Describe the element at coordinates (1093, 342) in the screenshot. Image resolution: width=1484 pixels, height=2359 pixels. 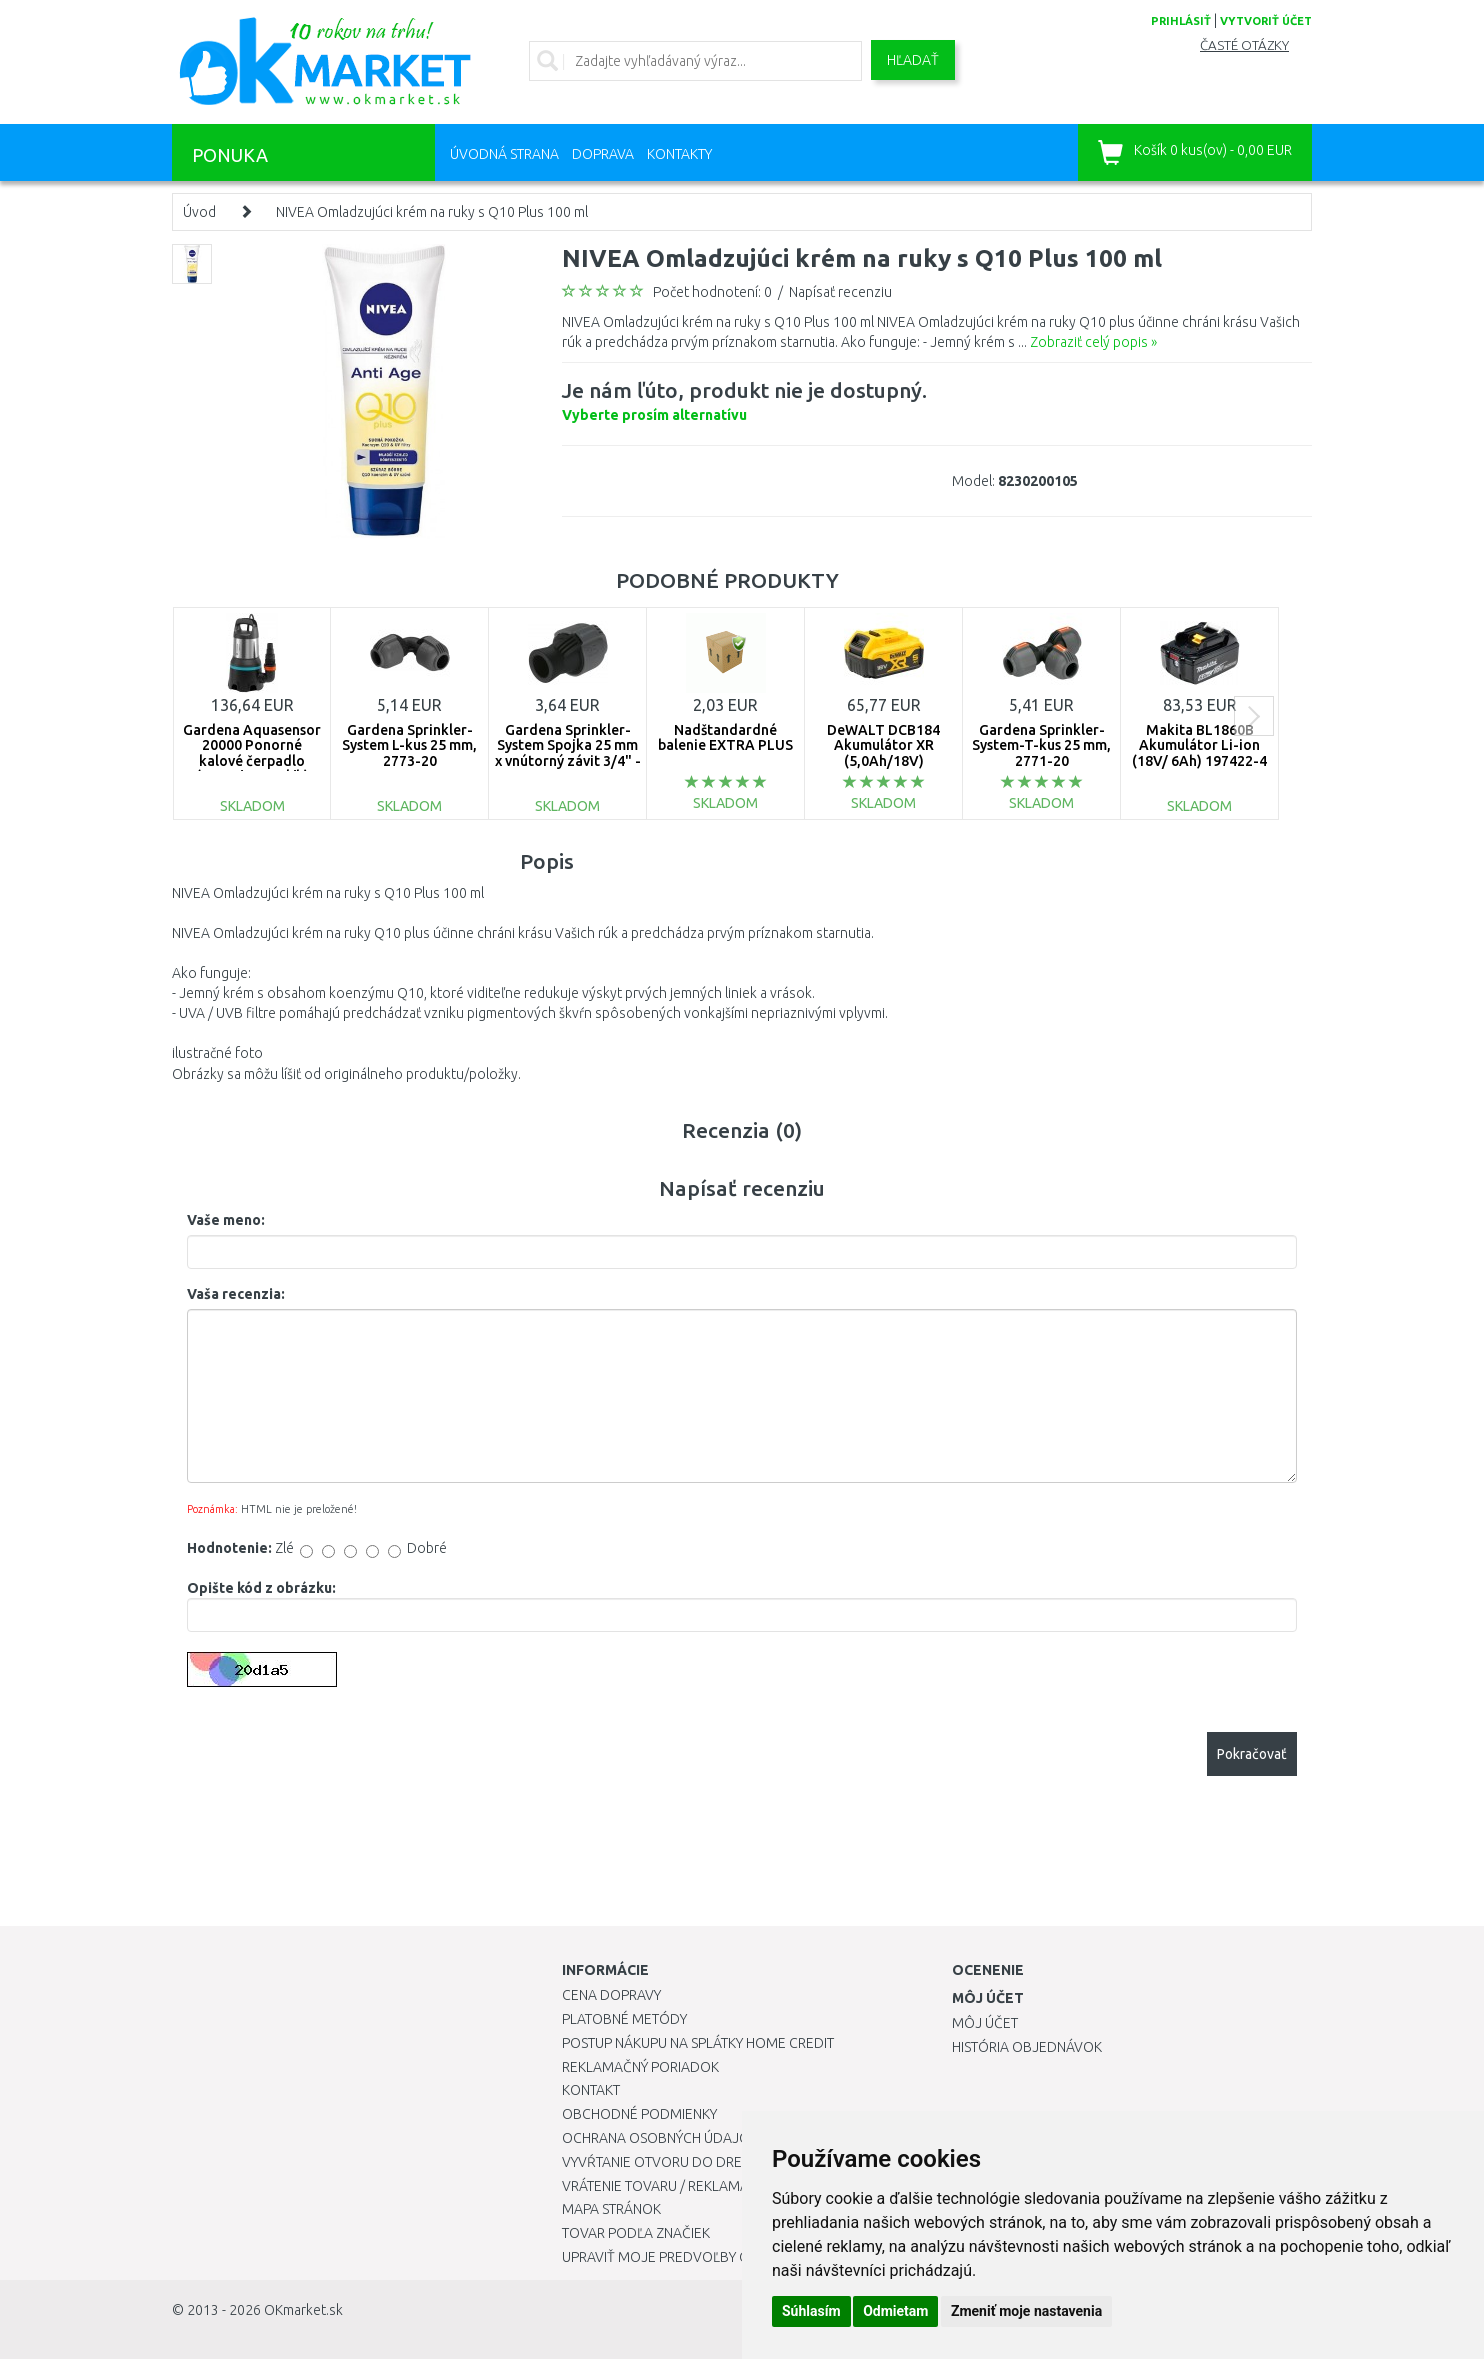
I see `Zobraziť celý popis »` at that location.